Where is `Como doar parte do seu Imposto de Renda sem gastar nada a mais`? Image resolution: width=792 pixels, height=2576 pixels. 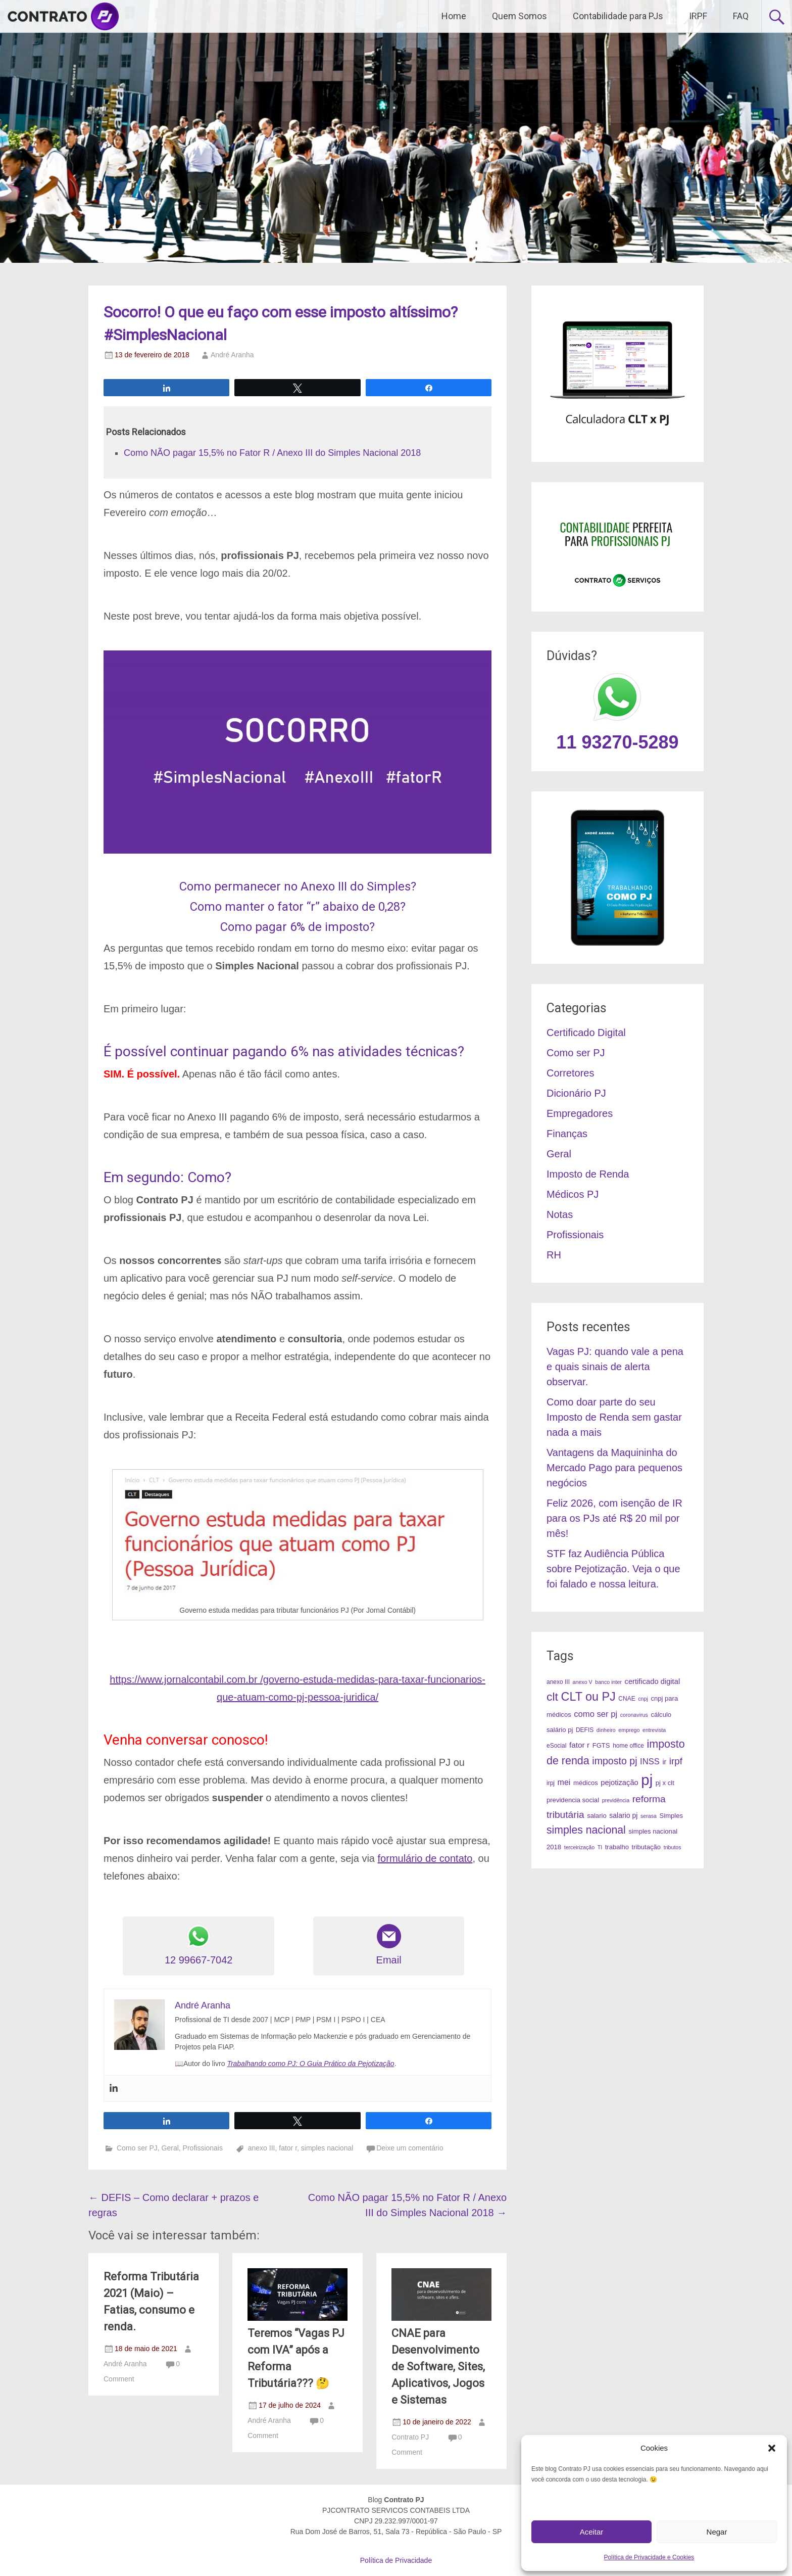 Como doar parte do seu Imposto de Renda sem gastar nada a mais is located at coordinates (614, 1417).